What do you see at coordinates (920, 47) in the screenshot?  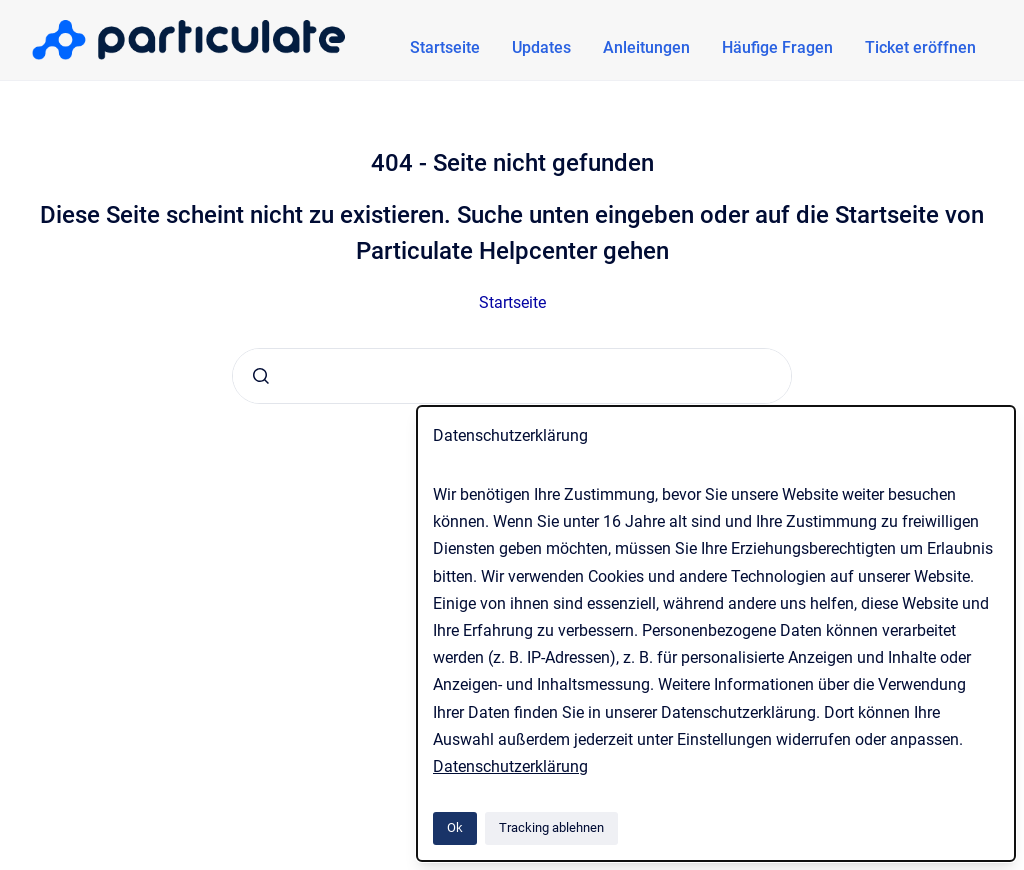 I see `Ticket eröffnen` at bounding box center [920, 47].